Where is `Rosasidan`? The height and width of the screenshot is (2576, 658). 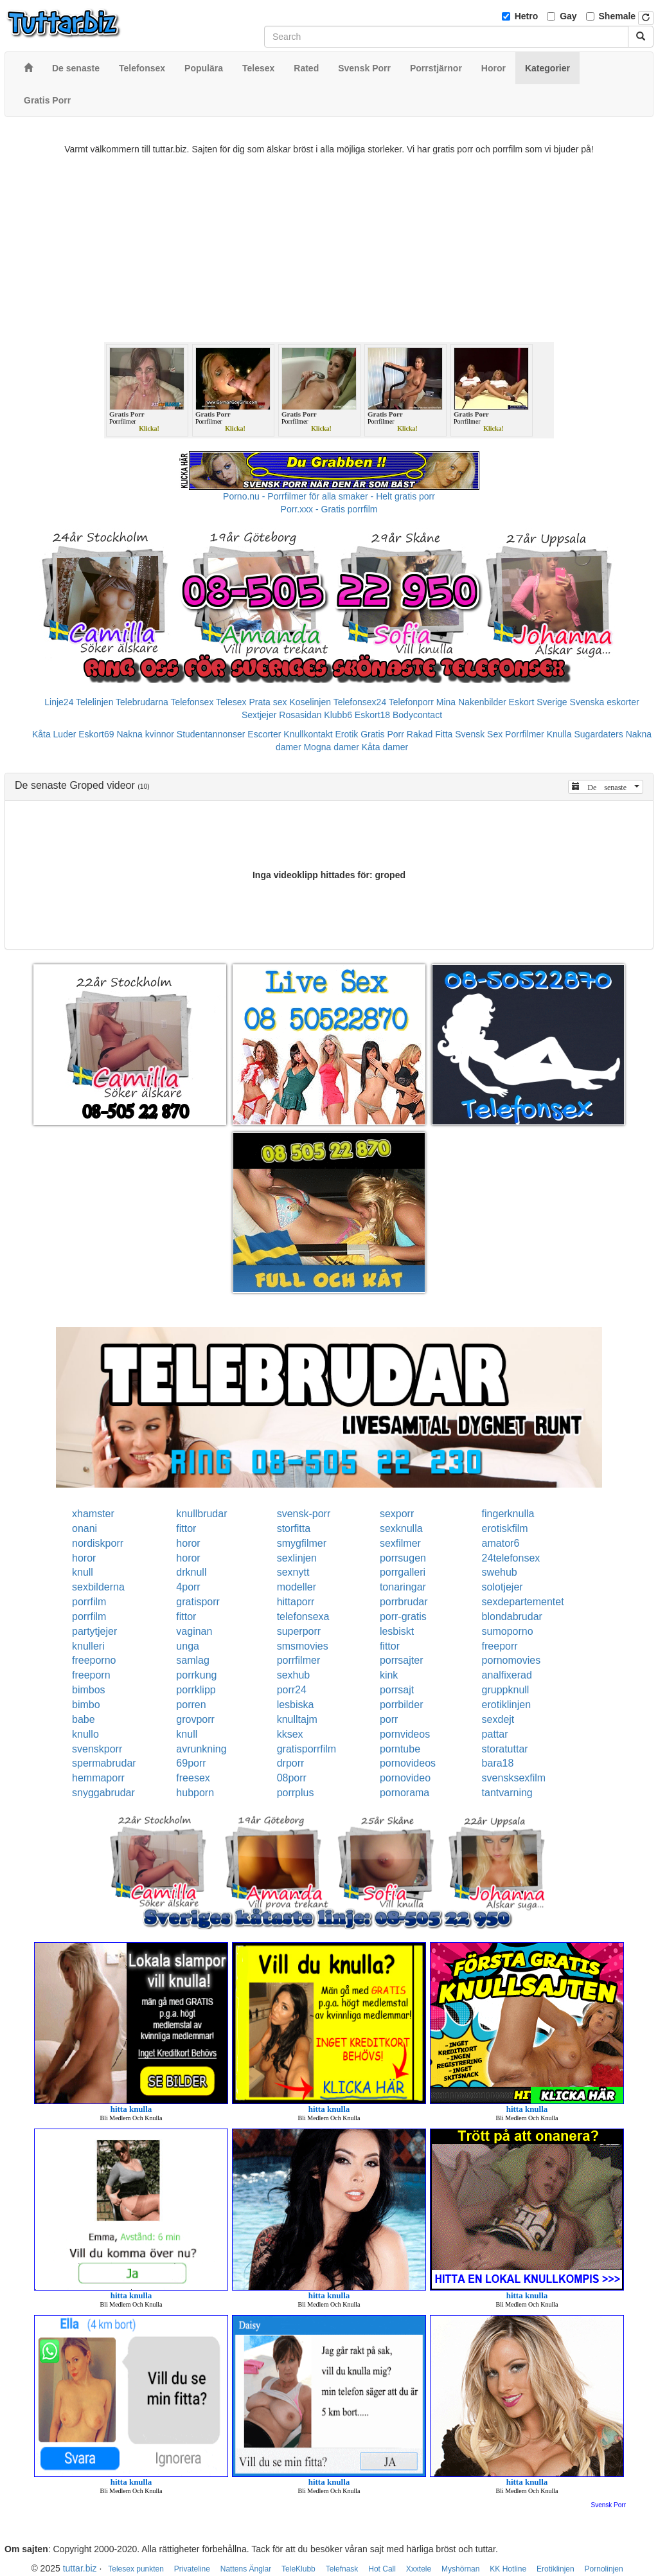 Rosasidan is located at coordinates (300, 715).